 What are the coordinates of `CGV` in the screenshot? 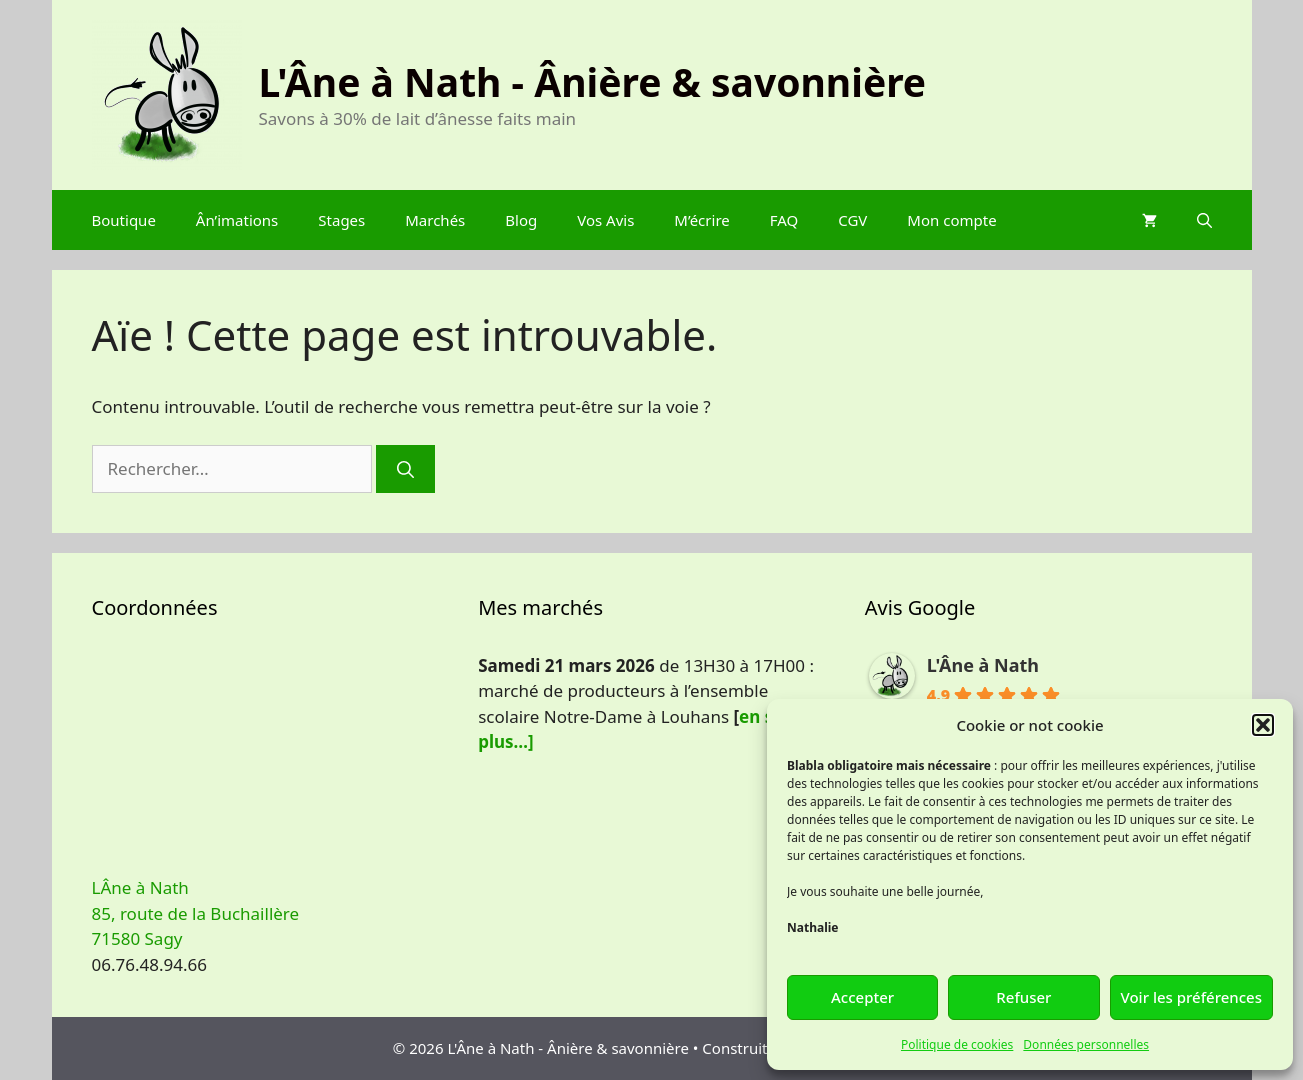 It's located at (852, 220).